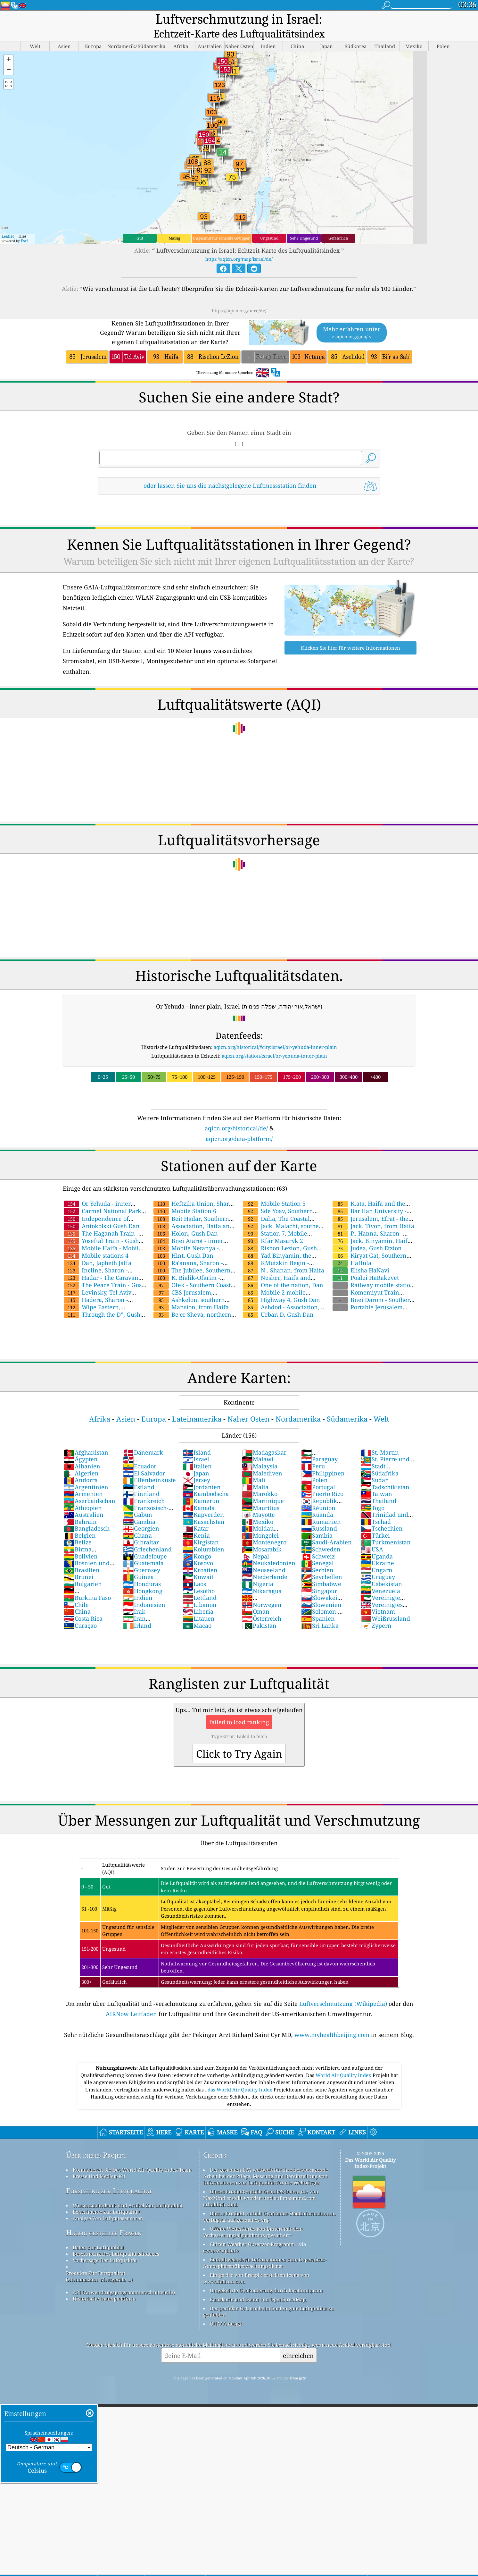  Describe the element at coordinates (385, 1473) in the screenshot. I see `Tadschikistan` at that location.